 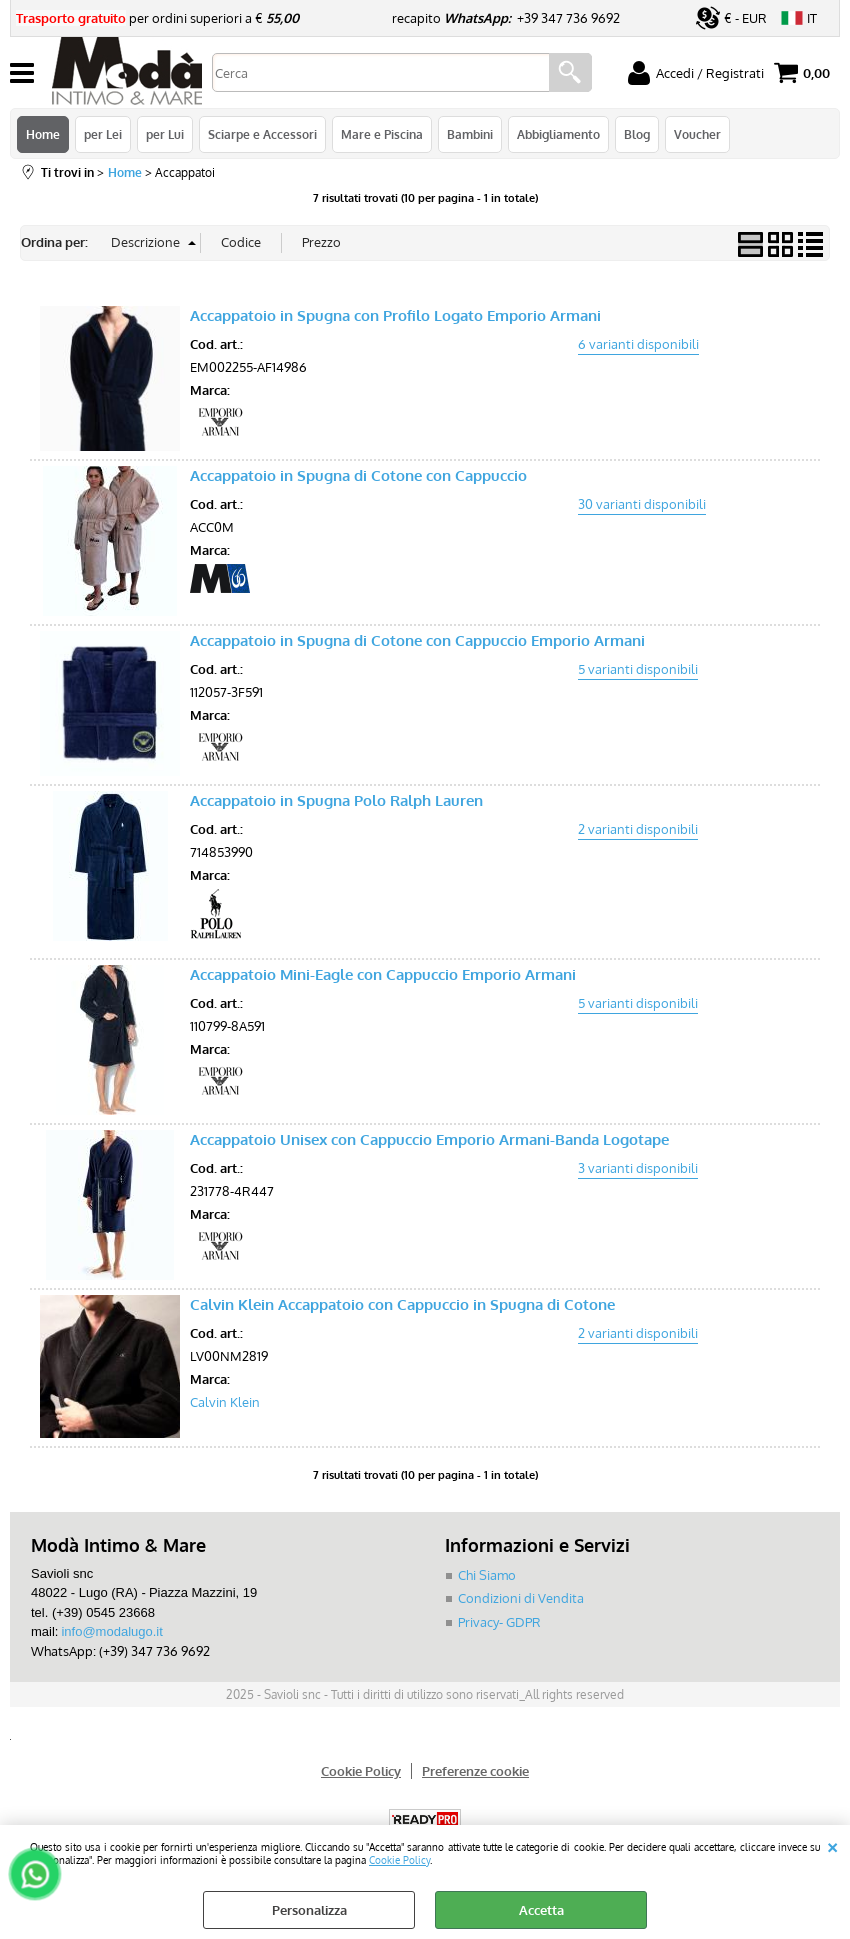 What do you see at coordinates (558, 134) in the screenshot?
I see `Abbigliamento` at bounding box center [558, 134].